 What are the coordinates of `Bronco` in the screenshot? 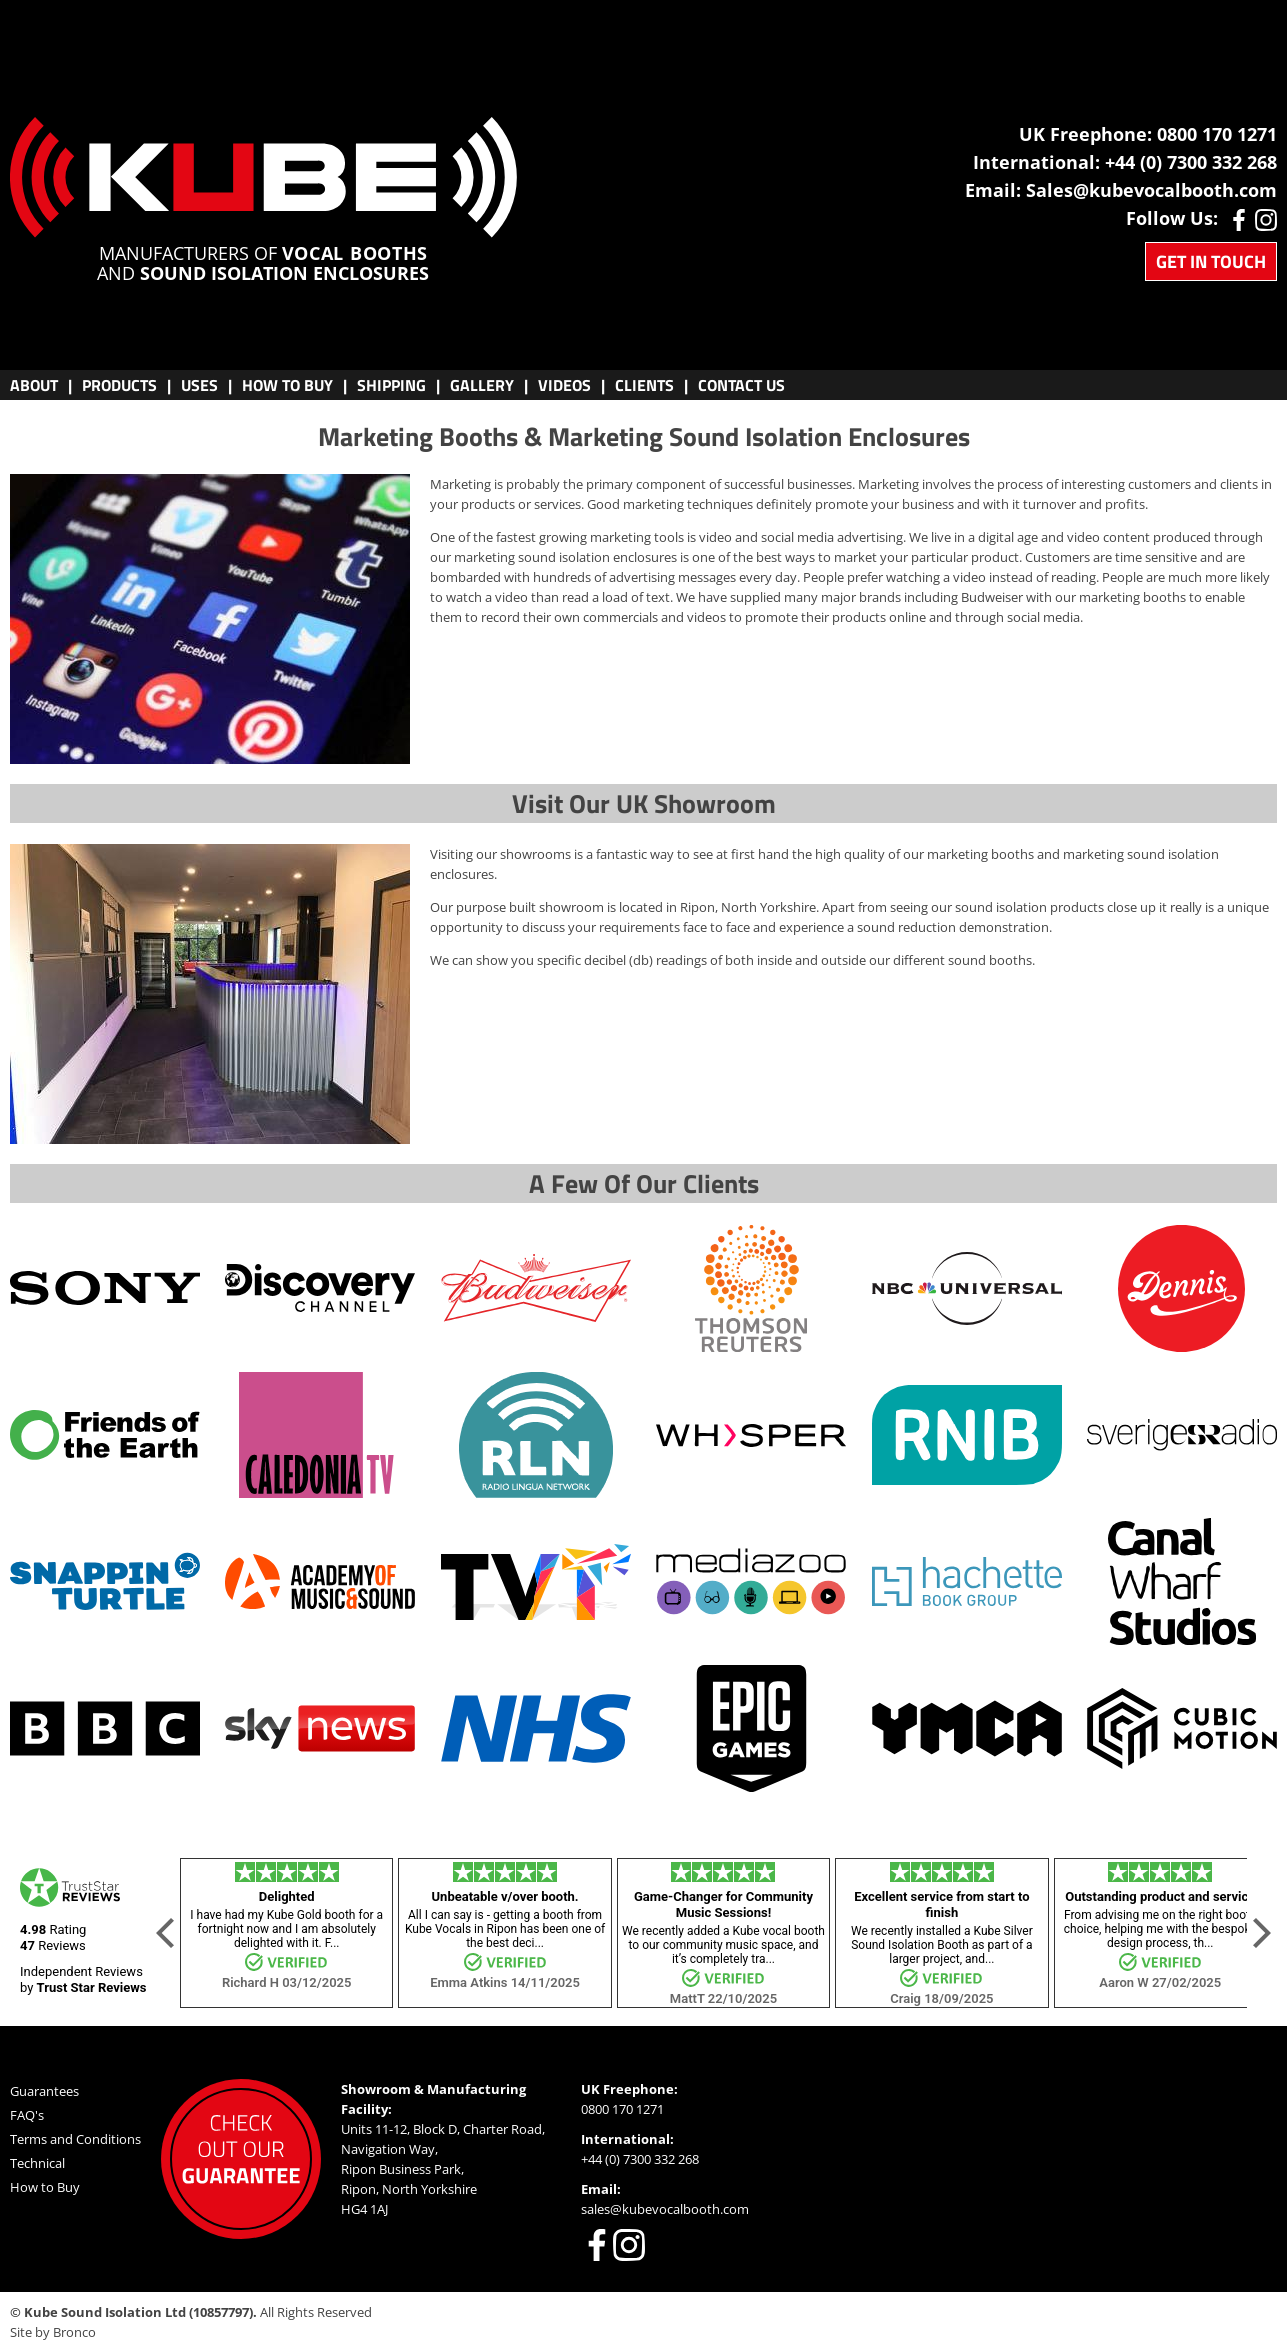 It's located at (74, 2332).